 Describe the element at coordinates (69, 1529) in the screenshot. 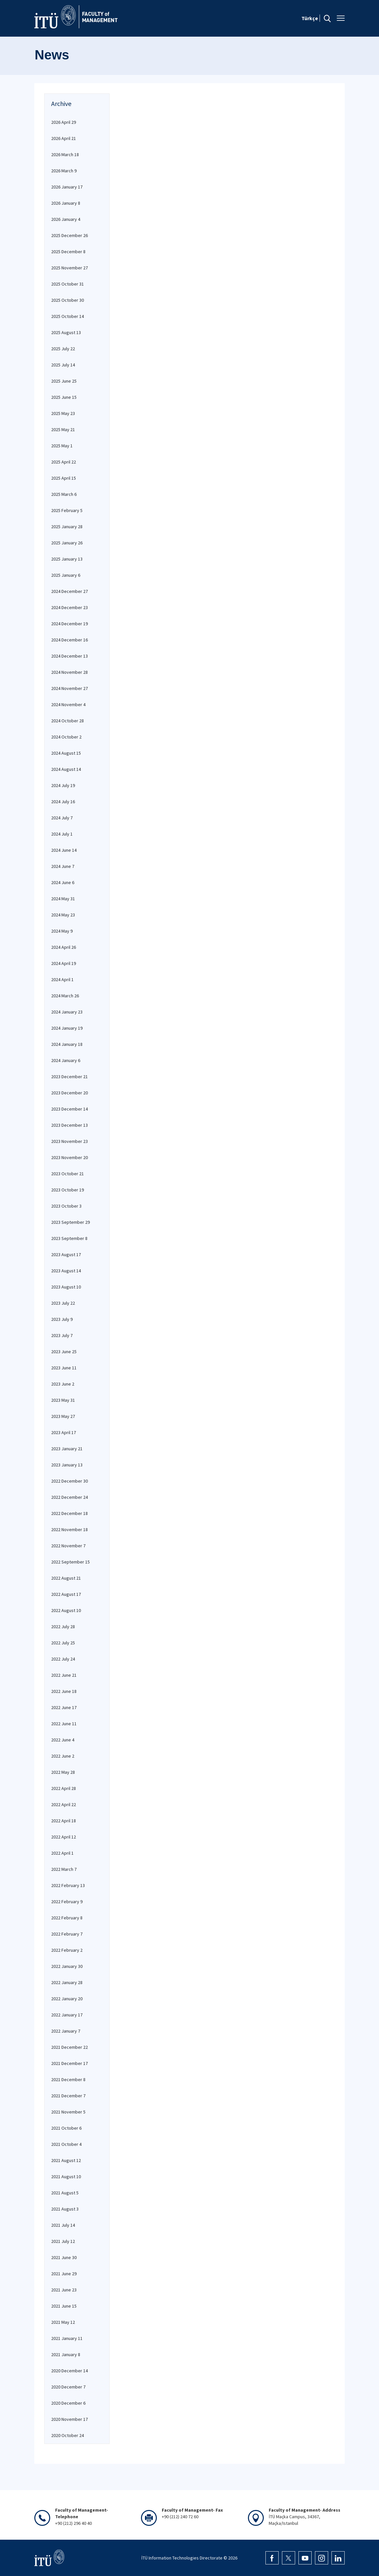

I see `2022 November 18` at that location.